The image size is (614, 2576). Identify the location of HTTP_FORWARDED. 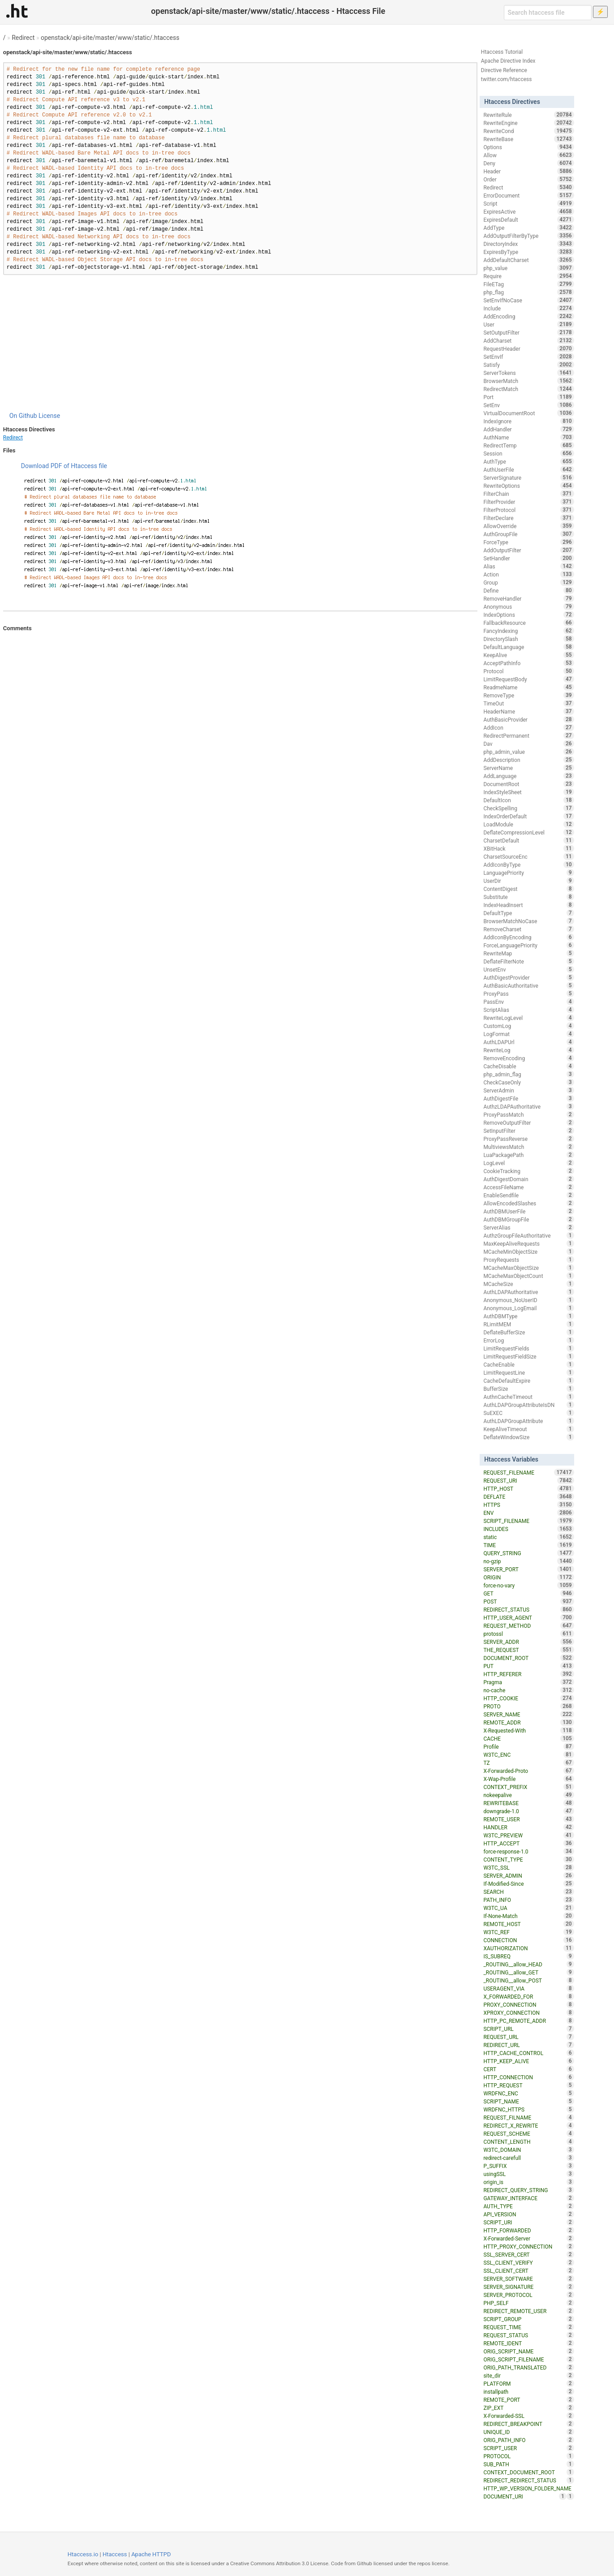
(528, 2230).